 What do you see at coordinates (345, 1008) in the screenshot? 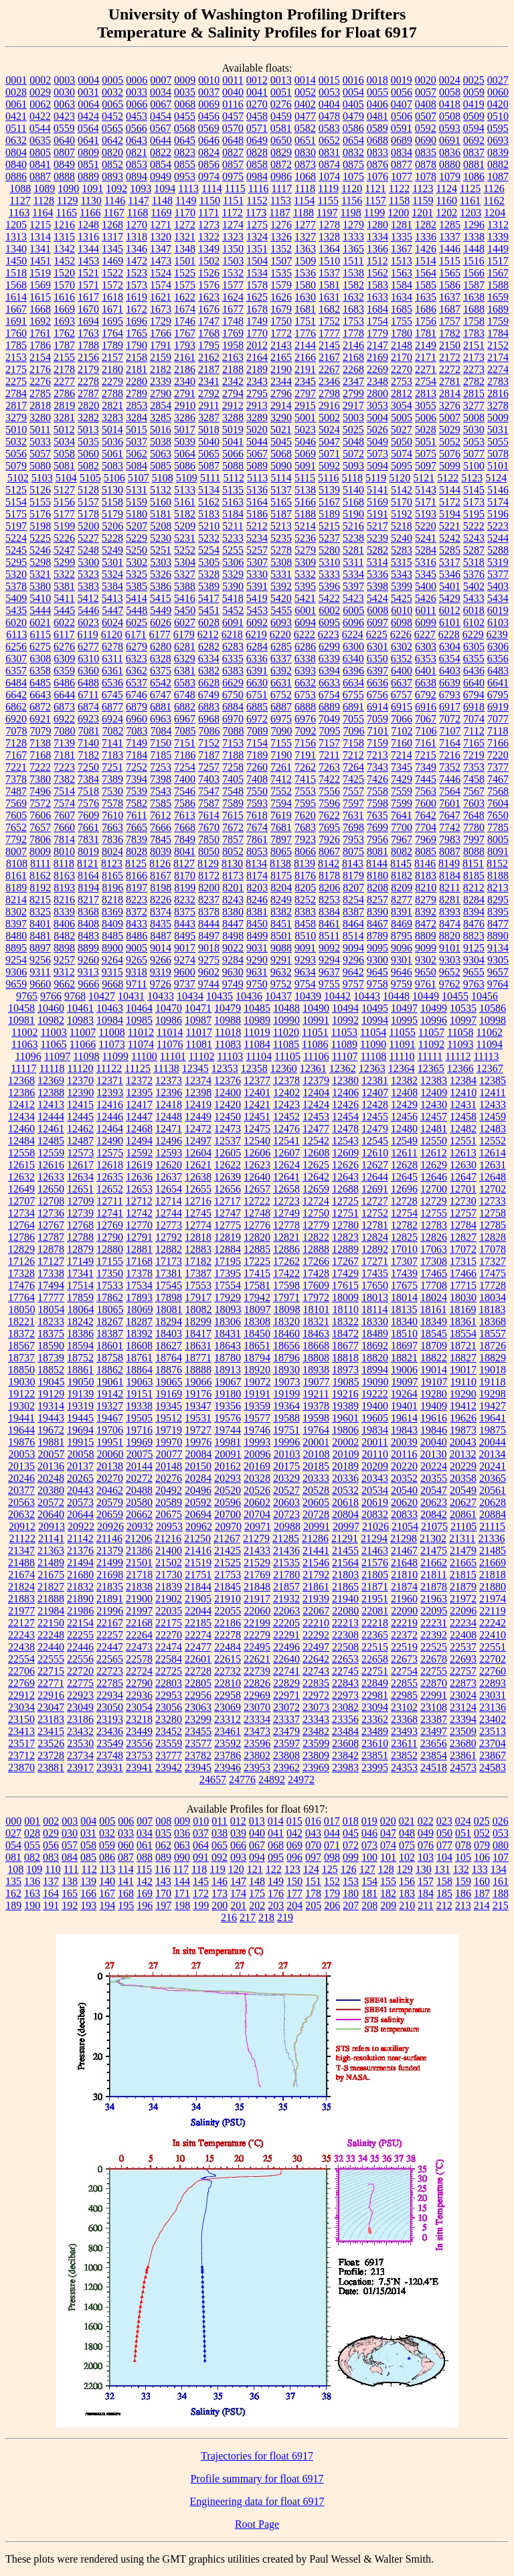
I see `10494` at bounding box center [345, 1008].